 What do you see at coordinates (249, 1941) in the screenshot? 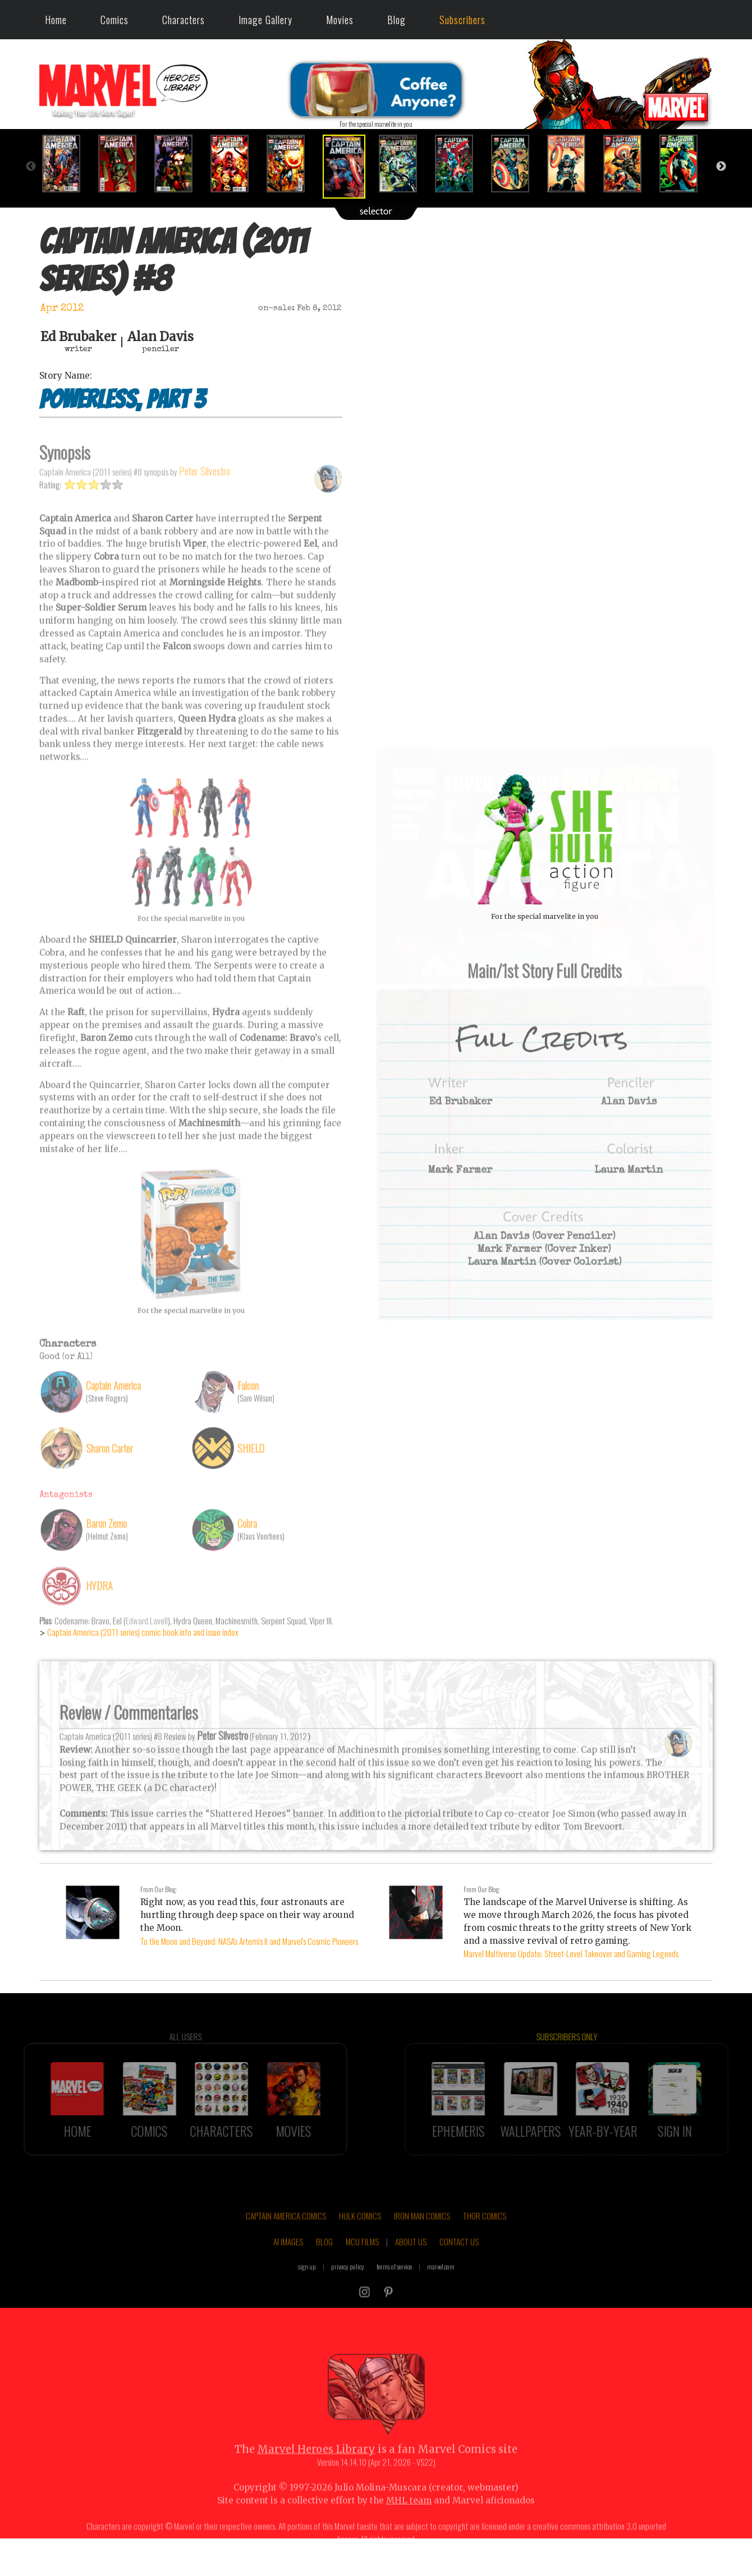
I see `To the Moon and Beyond: NASA's Artemis II and Marvel's Cosmic Pioneers` at bounding box center [249, 1941].